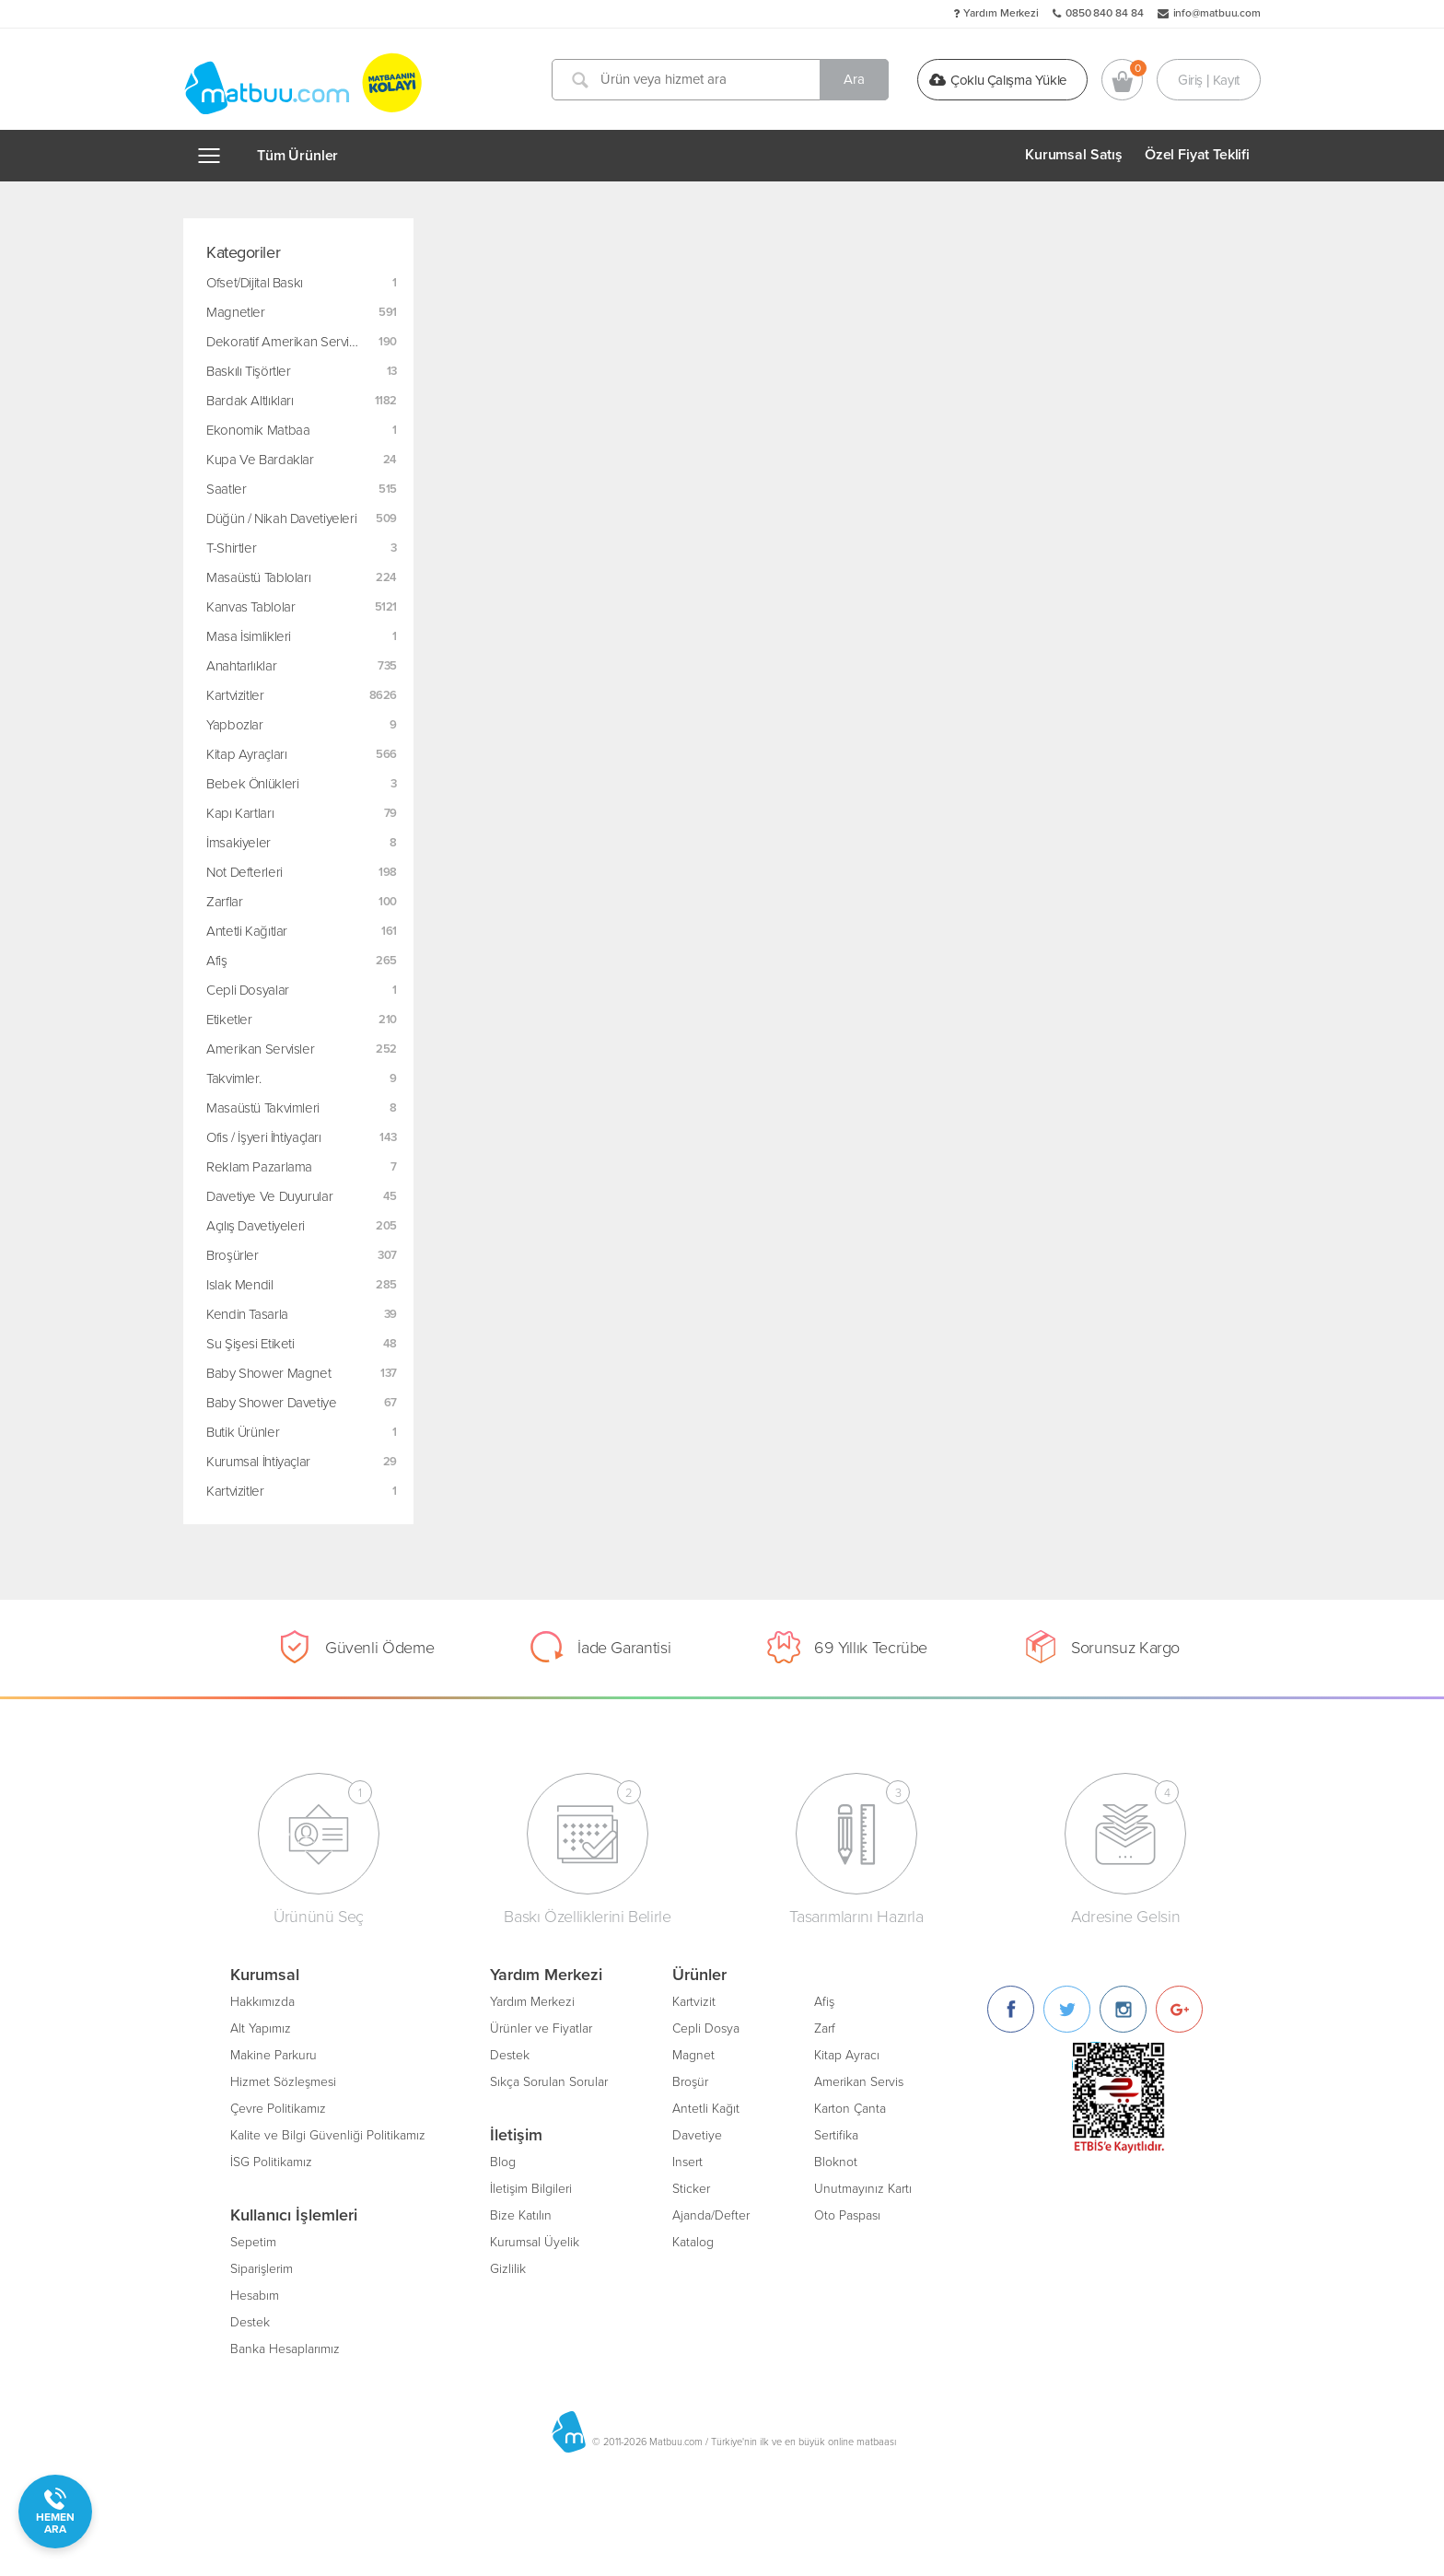 The image size is (1444, 2576). Describe the element at coordinates (268, 1373) in the screenshot. I see `Baby Shower Magnet` at that location.